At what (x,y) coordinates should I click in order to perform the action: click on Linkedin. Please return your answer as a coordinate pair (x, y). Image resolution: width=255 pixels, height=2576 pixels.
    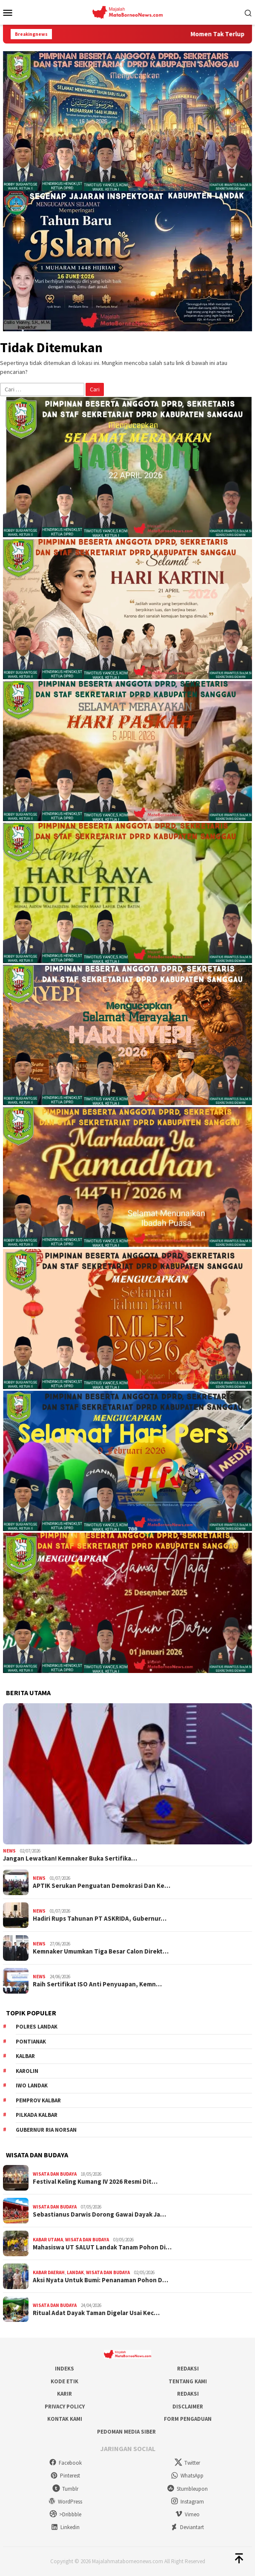
    Looking at the image, I should click on (65, 2527).